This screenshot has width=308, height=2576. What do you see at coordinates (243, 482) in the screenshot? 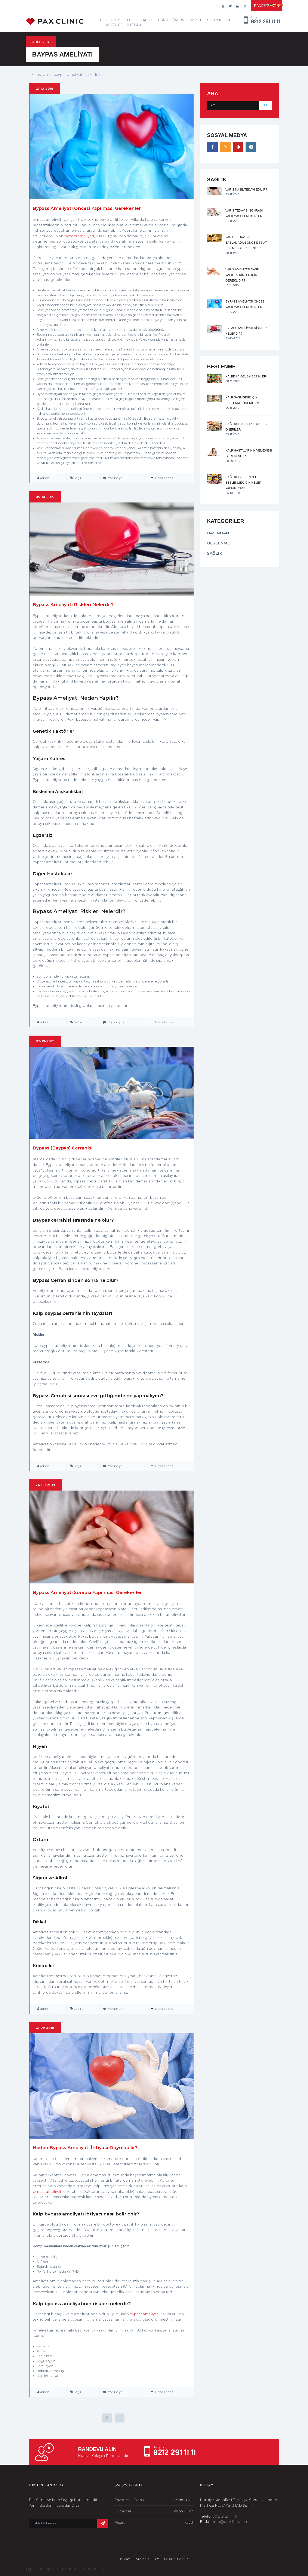
I see `Sağlıklı ve dengeli beslenmek için neler yapmalıyız?` at bounding box center [243, 482].